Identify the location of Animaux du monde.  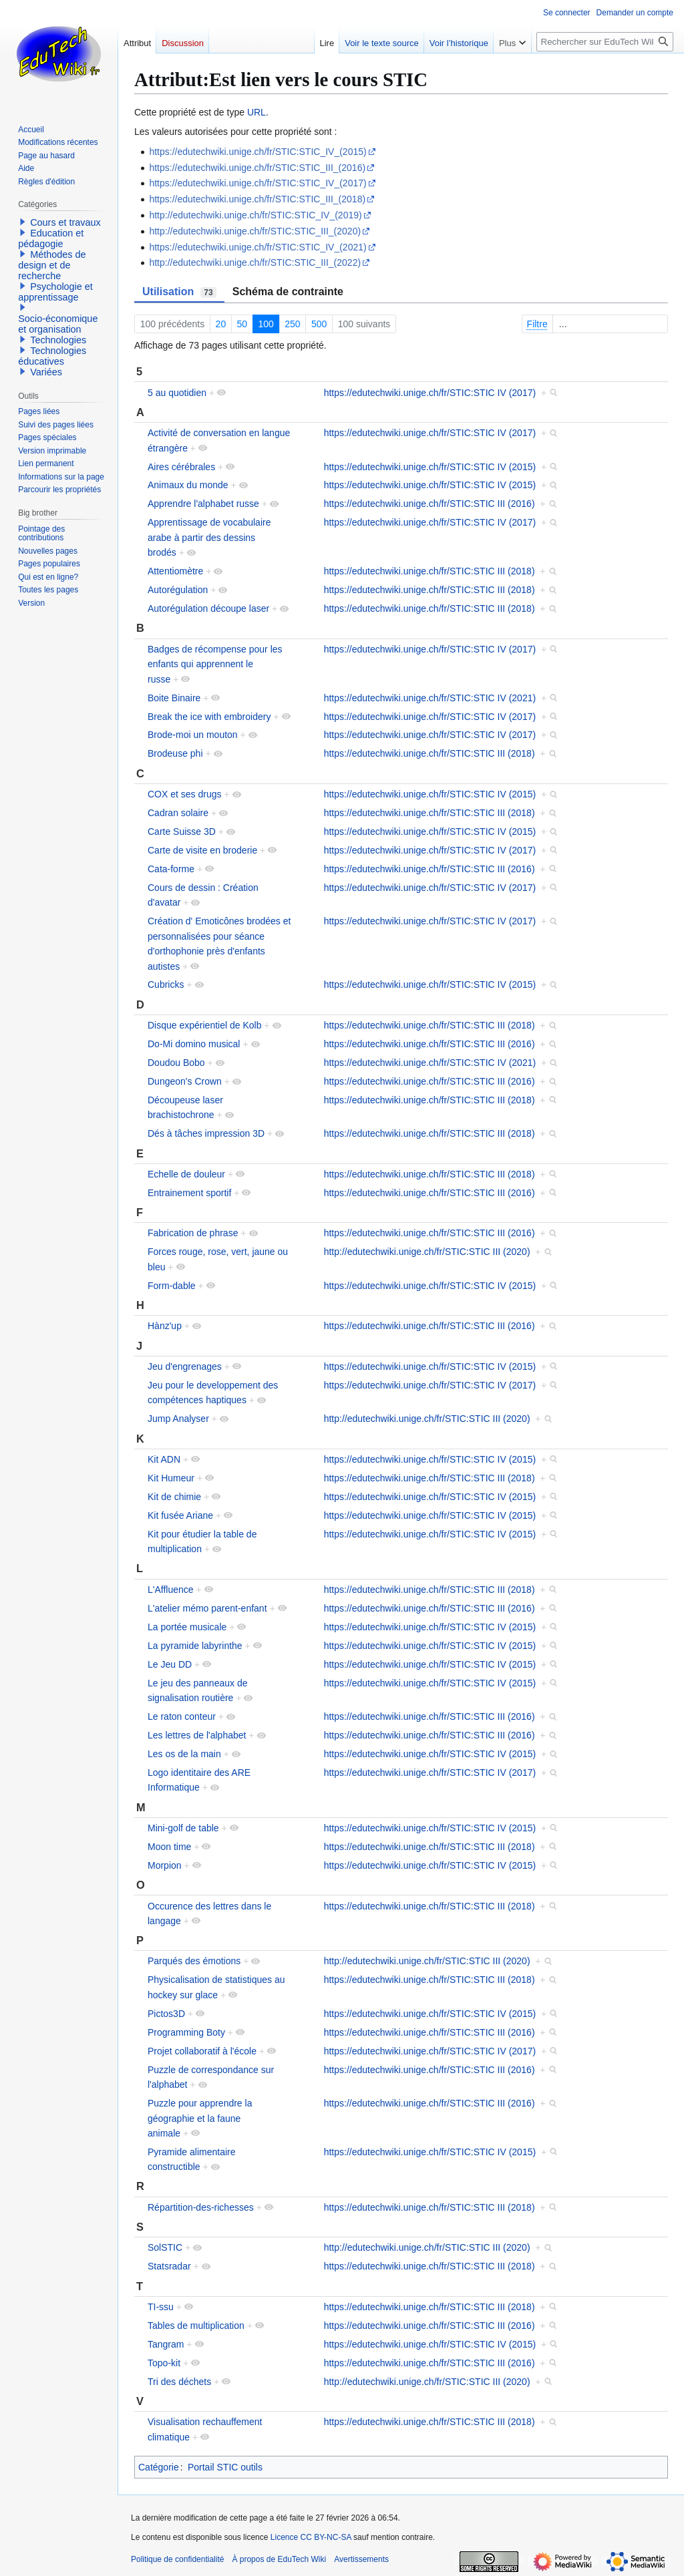
(188, 485).